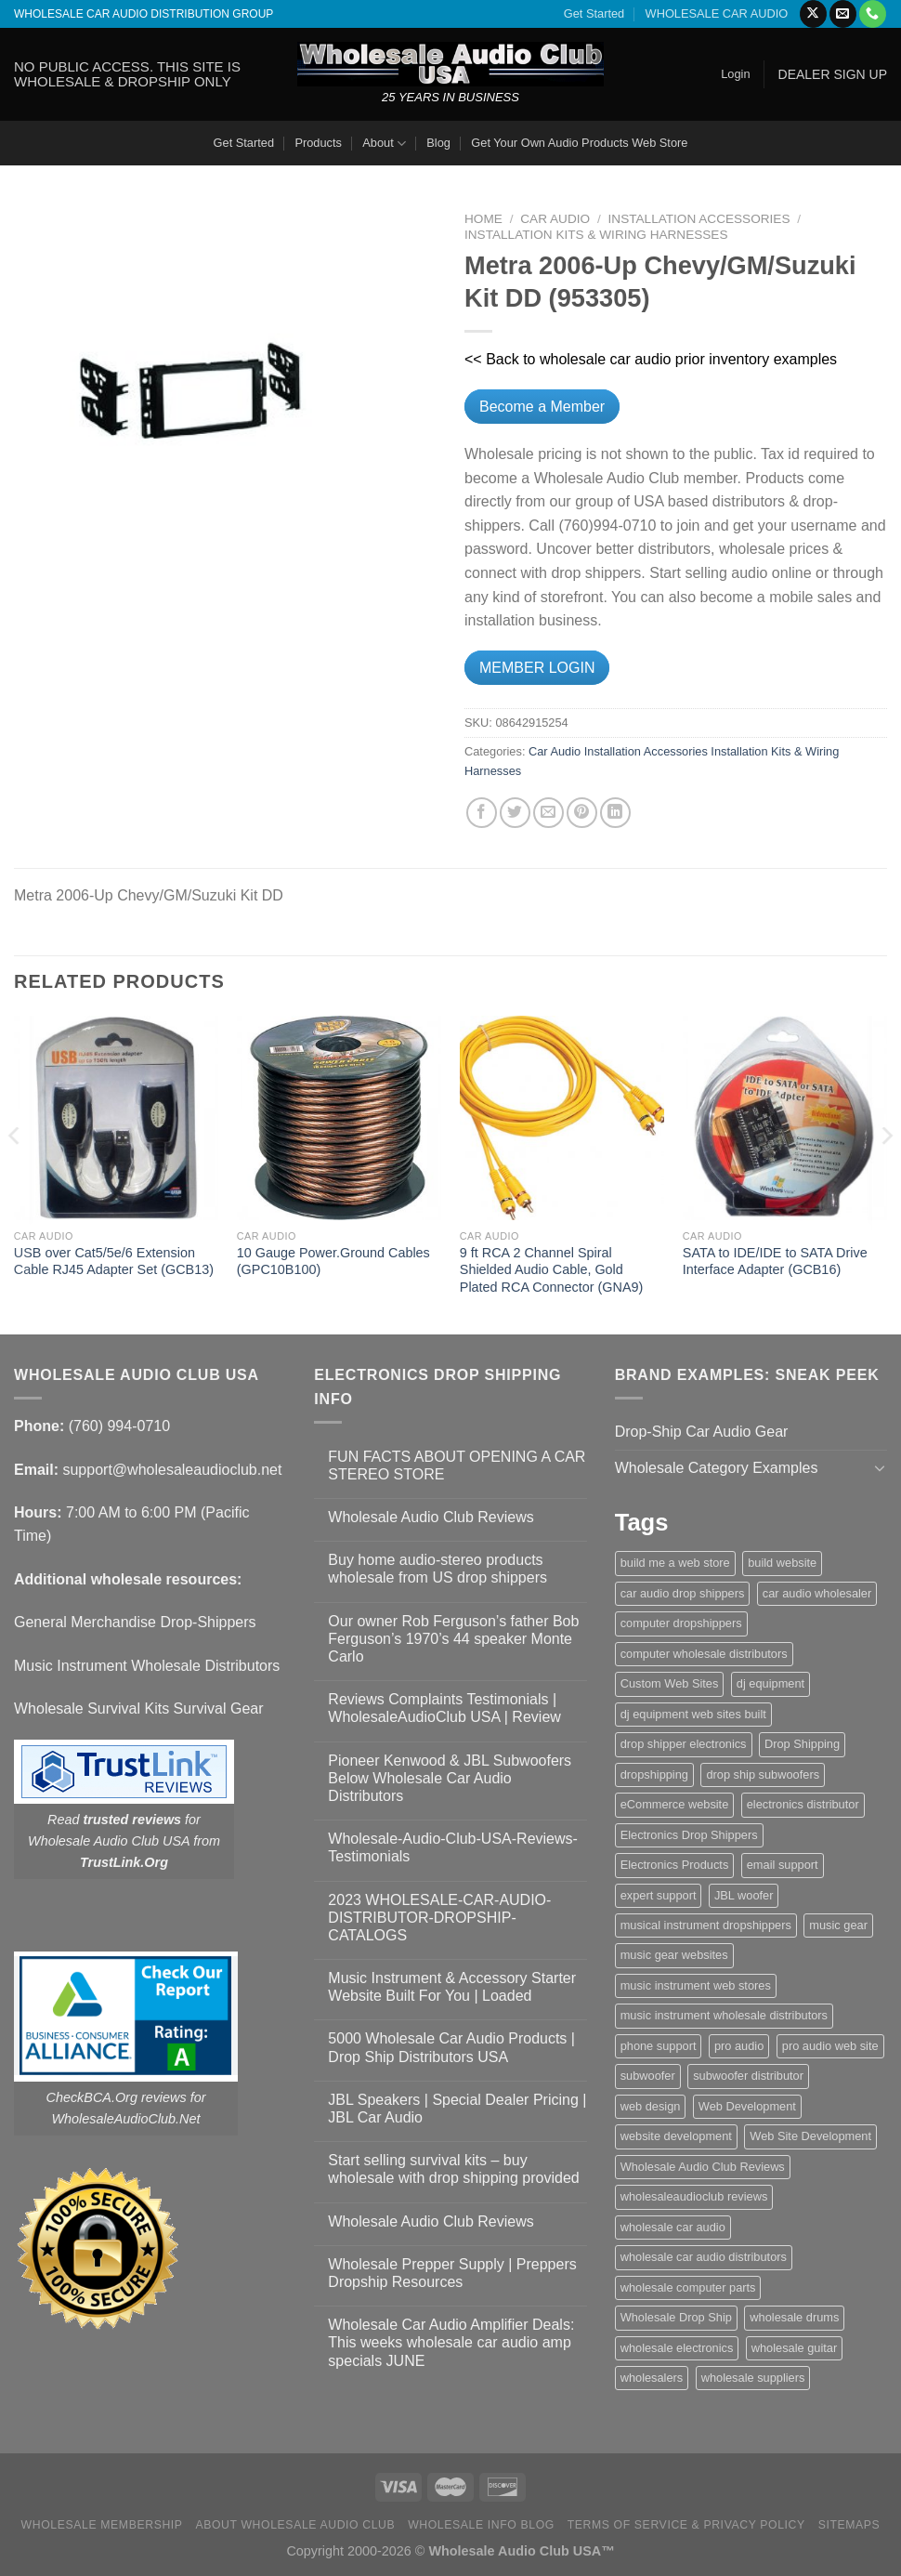 The height and width of the screenshot is (2576, 901). I want to click on WHOLESALE CAR AUDIO, so click(717, 13).